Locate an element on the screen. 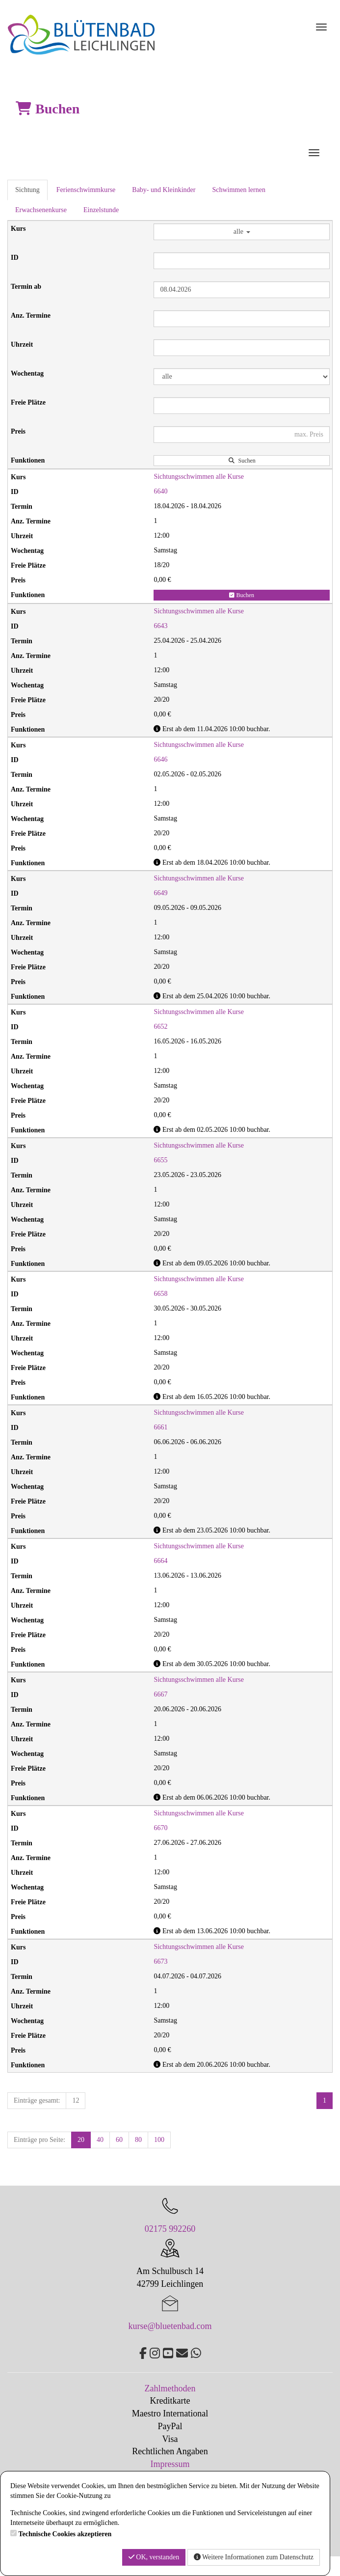 The height and width of the screenshot is (2576, 340). 6673 is located at coordinates (160, 1961).